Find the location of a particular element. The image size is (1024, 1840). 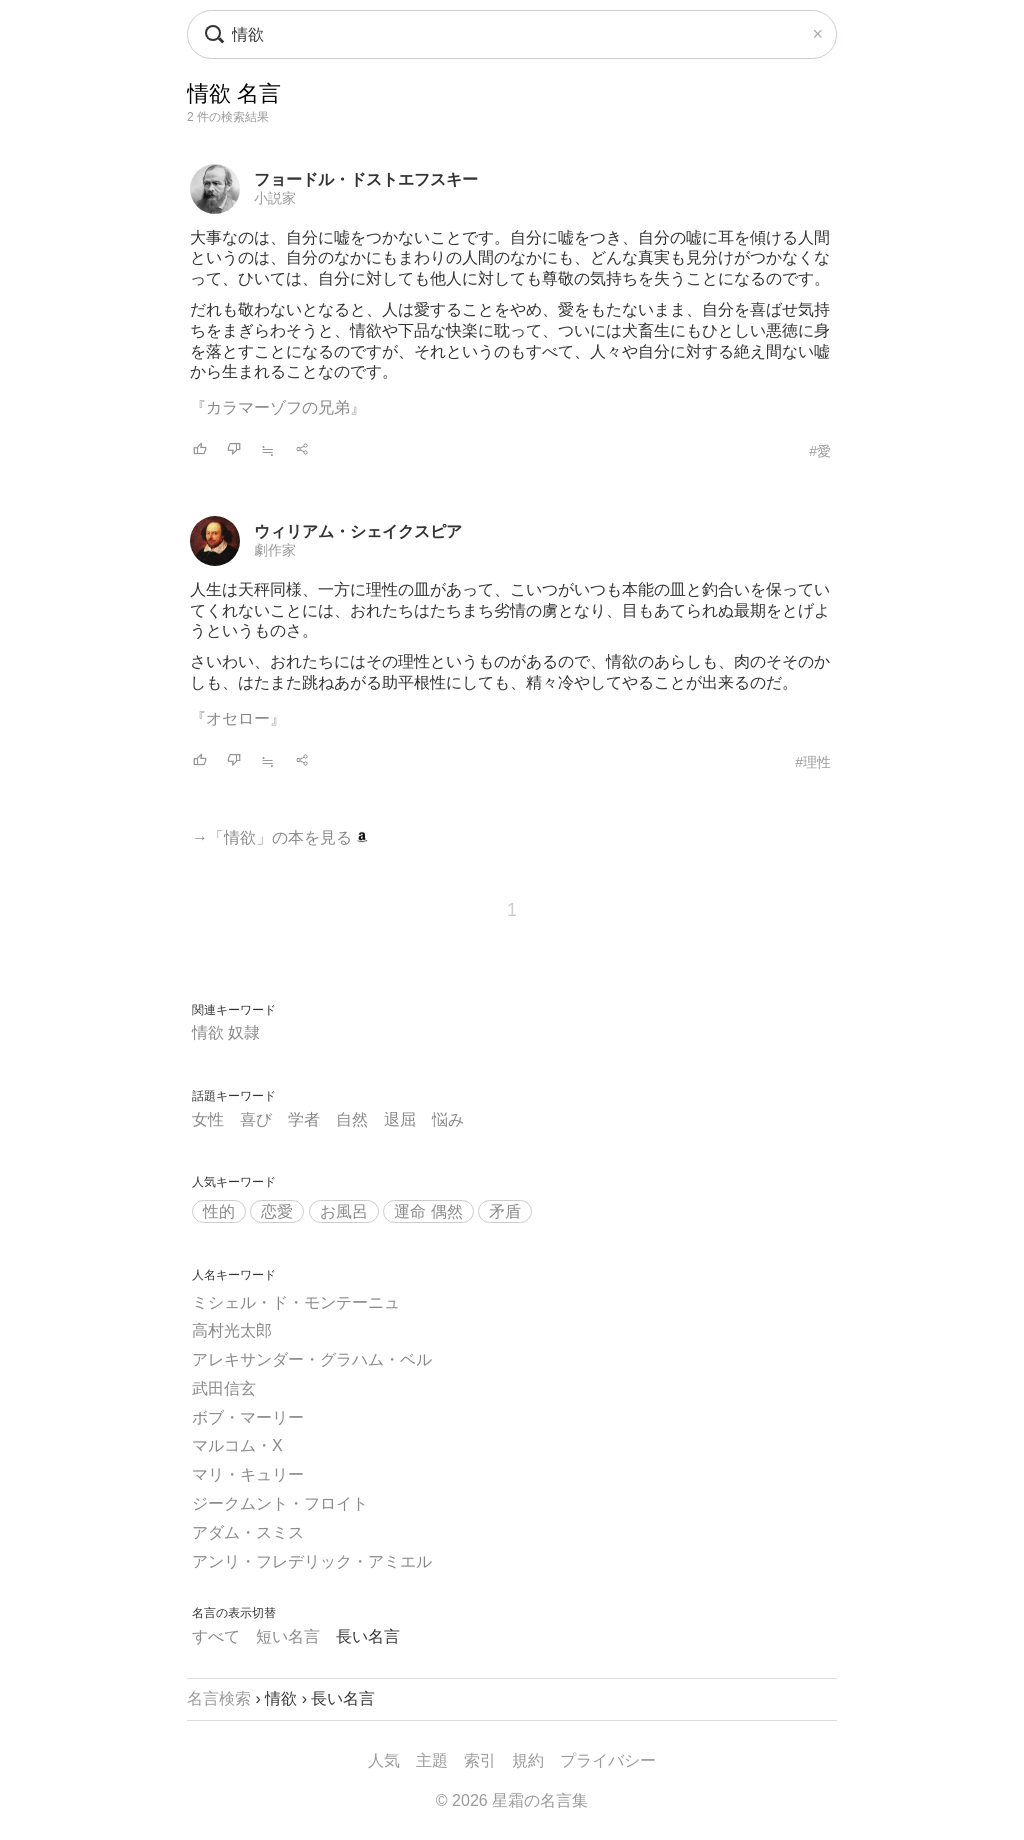

プライバシー is located at coordinates (608, 1760).